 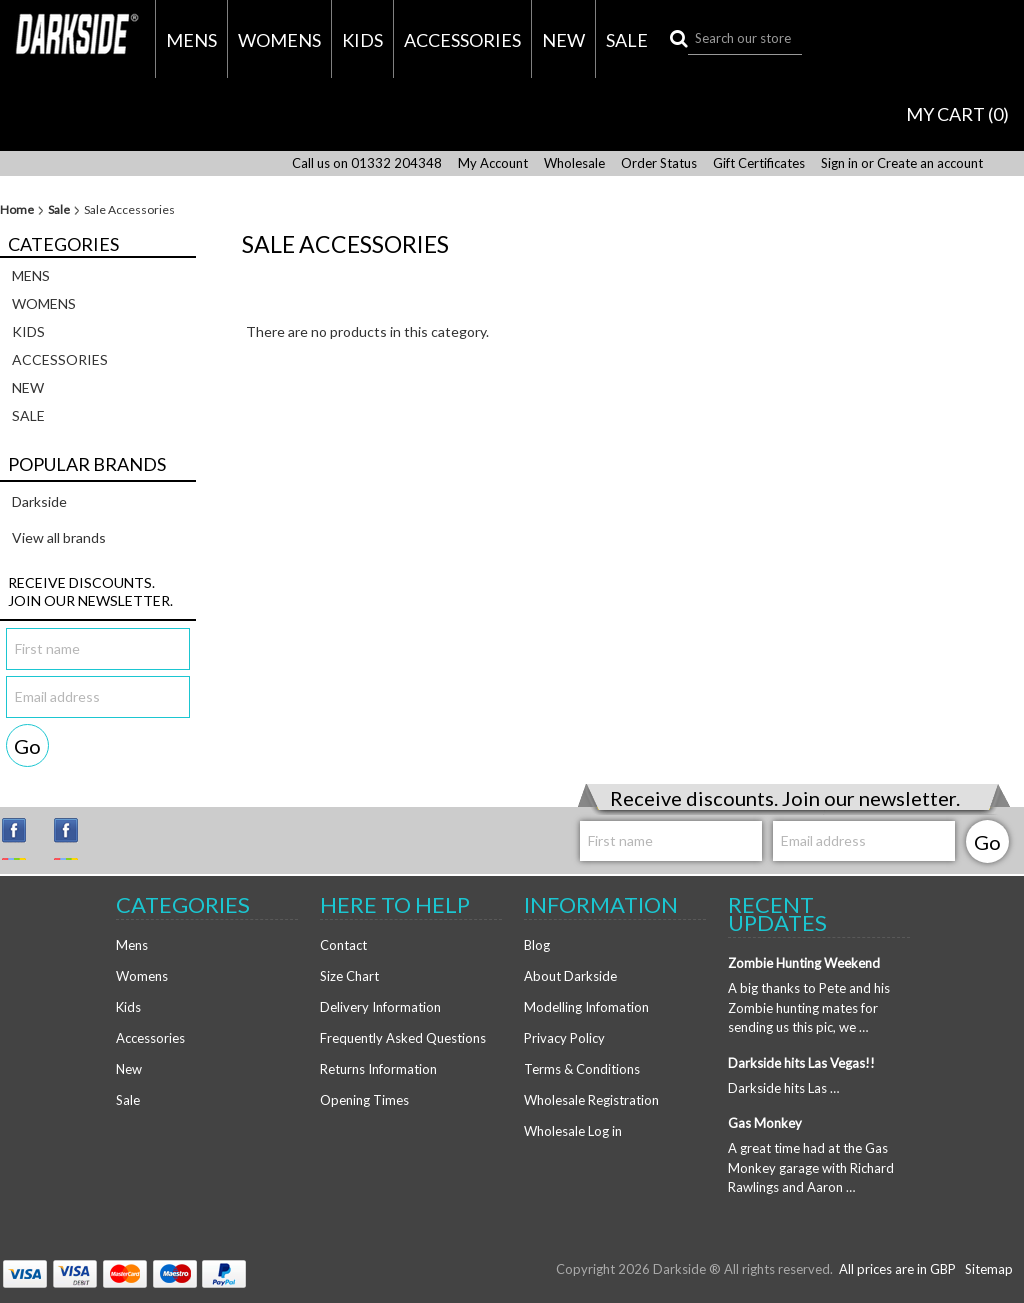 I want to click on View all brands, so click(x=59, y=537).